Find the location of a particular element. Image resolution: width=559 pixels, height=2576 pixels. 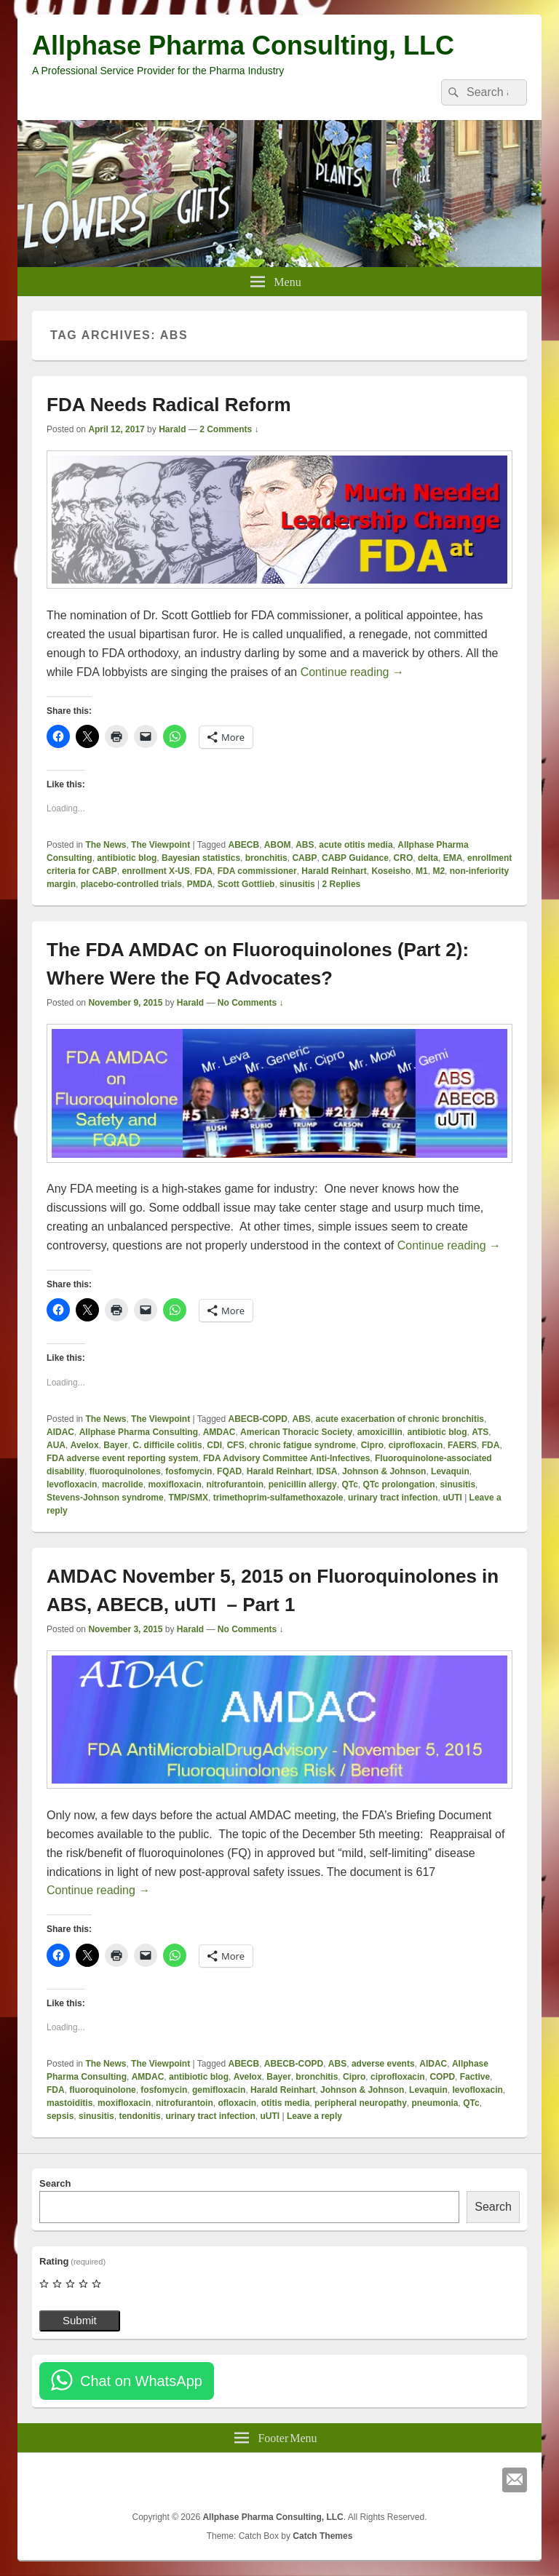

CABP Guidance is located at coordinates (355, 858).